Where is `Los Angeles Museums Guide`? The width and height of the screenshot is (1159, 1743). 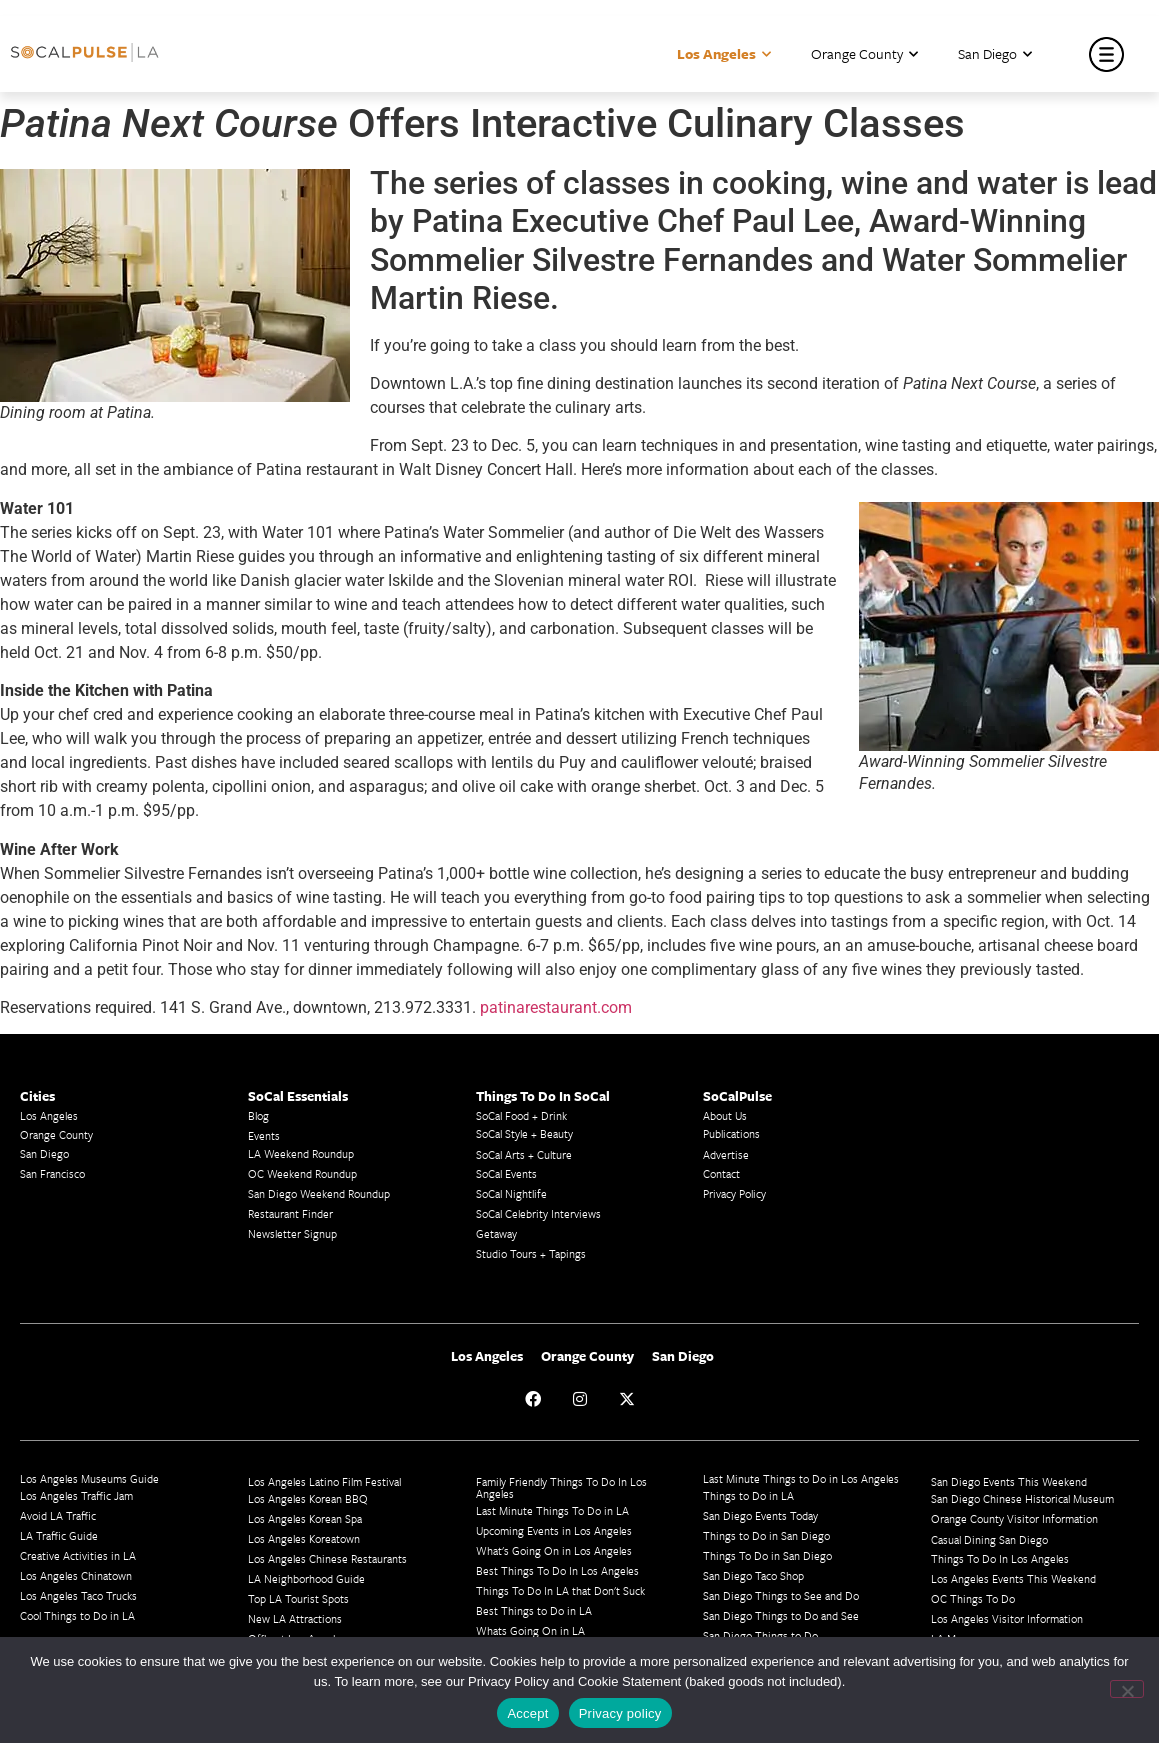
Los Angeles Museums Guide is located at coordinates (89, 1478).